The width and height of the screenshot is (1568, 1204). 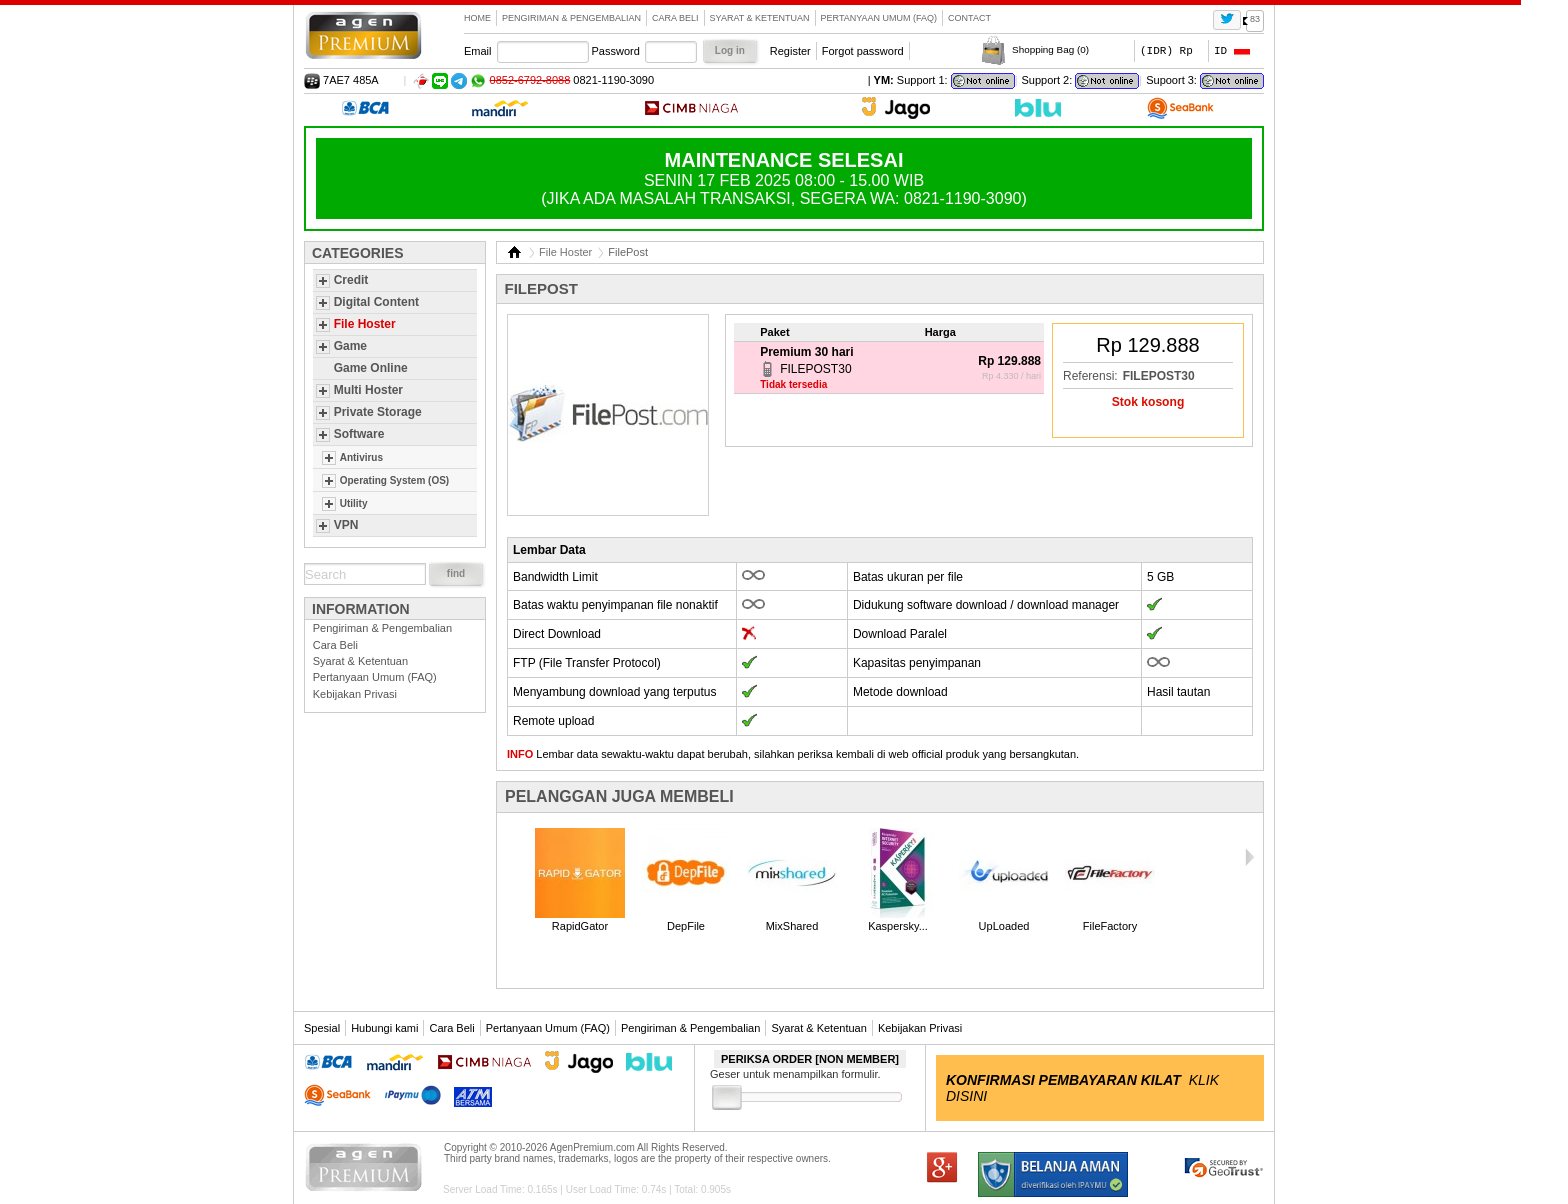 What do you see at coordinates (346, 525) in the screenshot?
I see `VPN` at bounding box center [346, 525].